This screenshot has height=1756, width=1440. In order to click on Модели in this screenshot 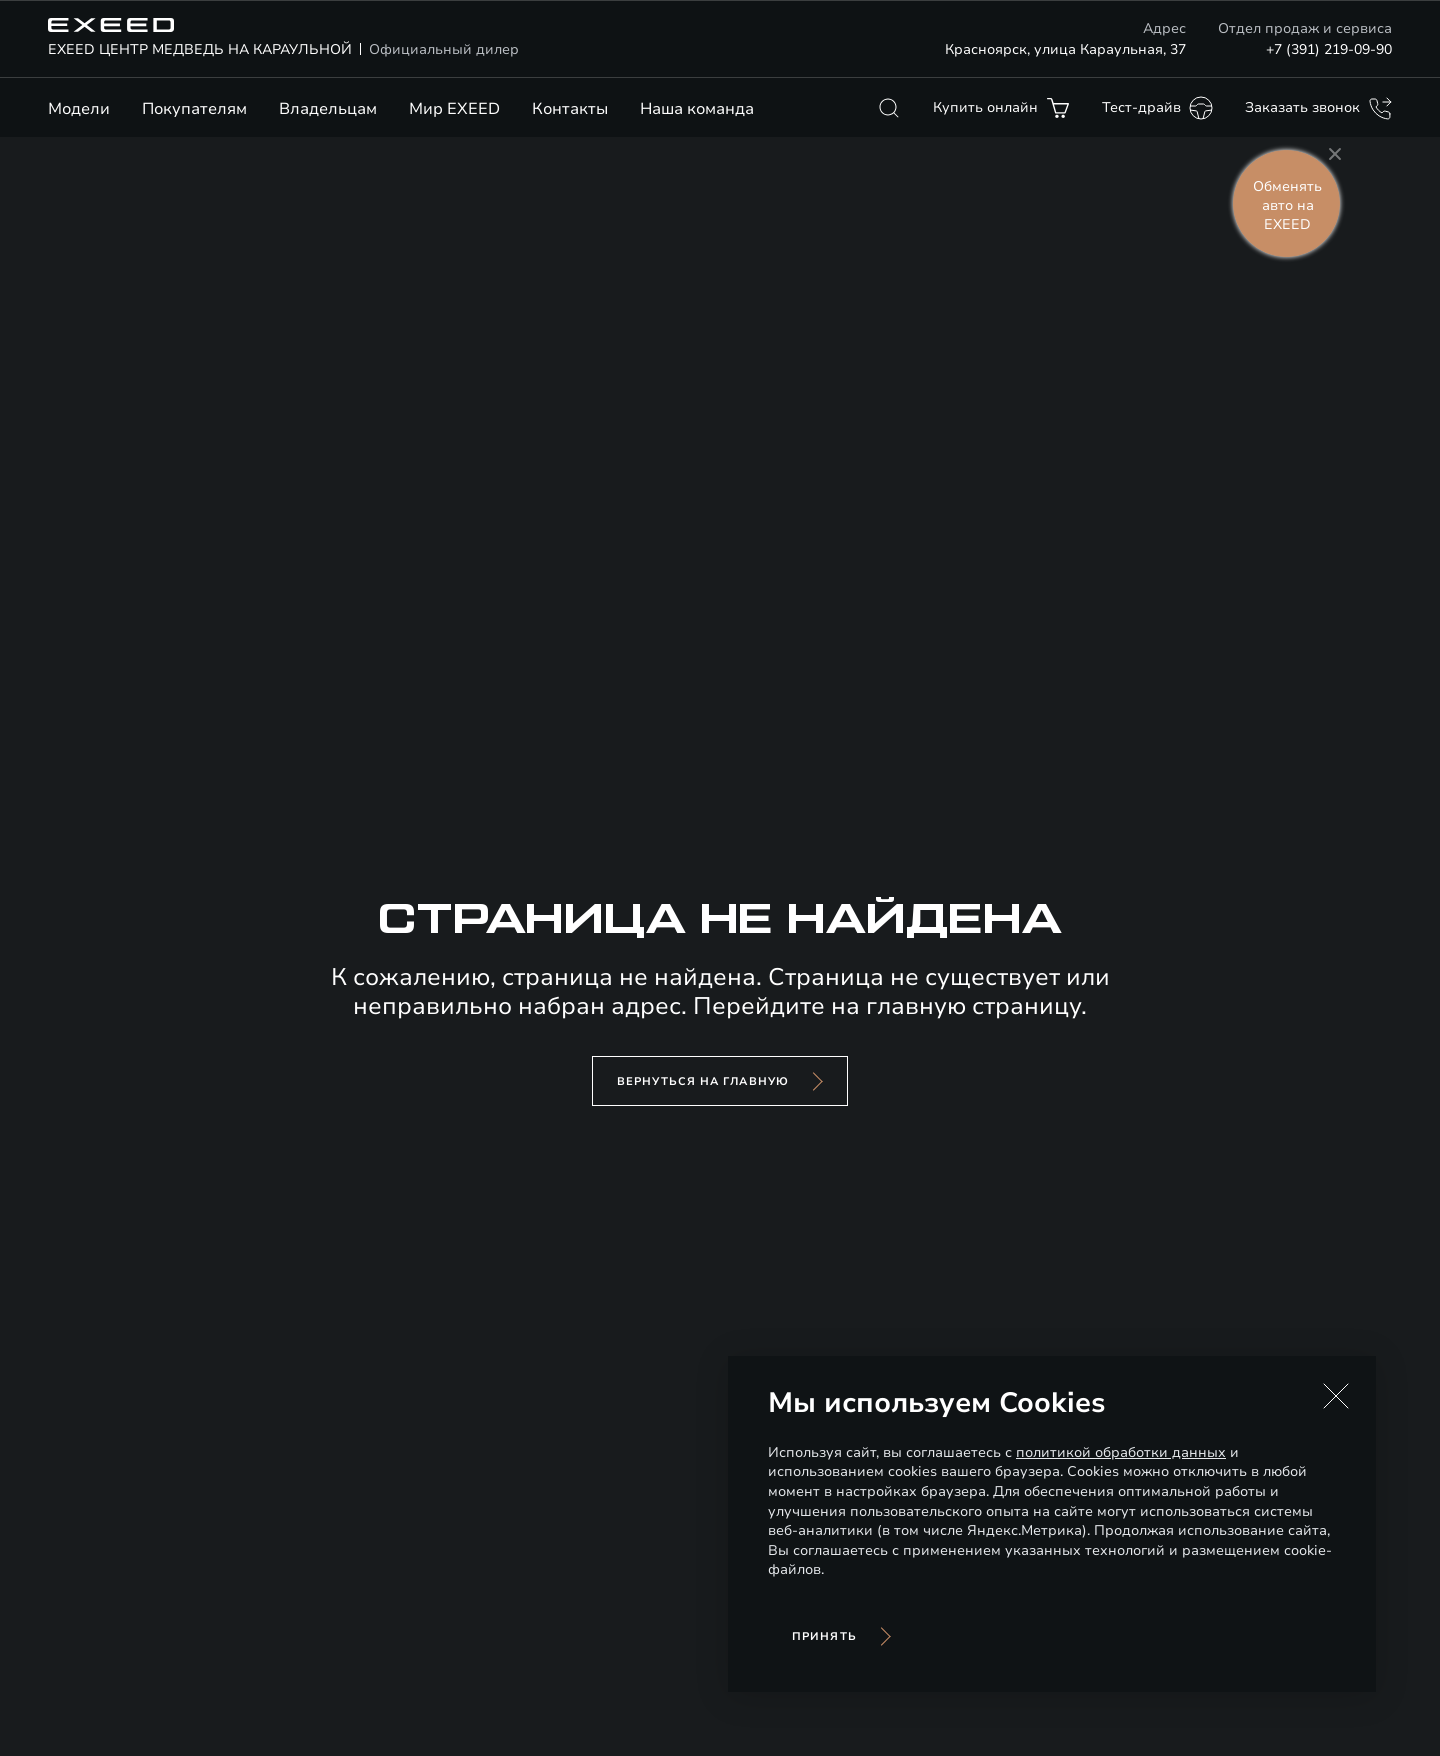, I will do `click(79, 109)`.